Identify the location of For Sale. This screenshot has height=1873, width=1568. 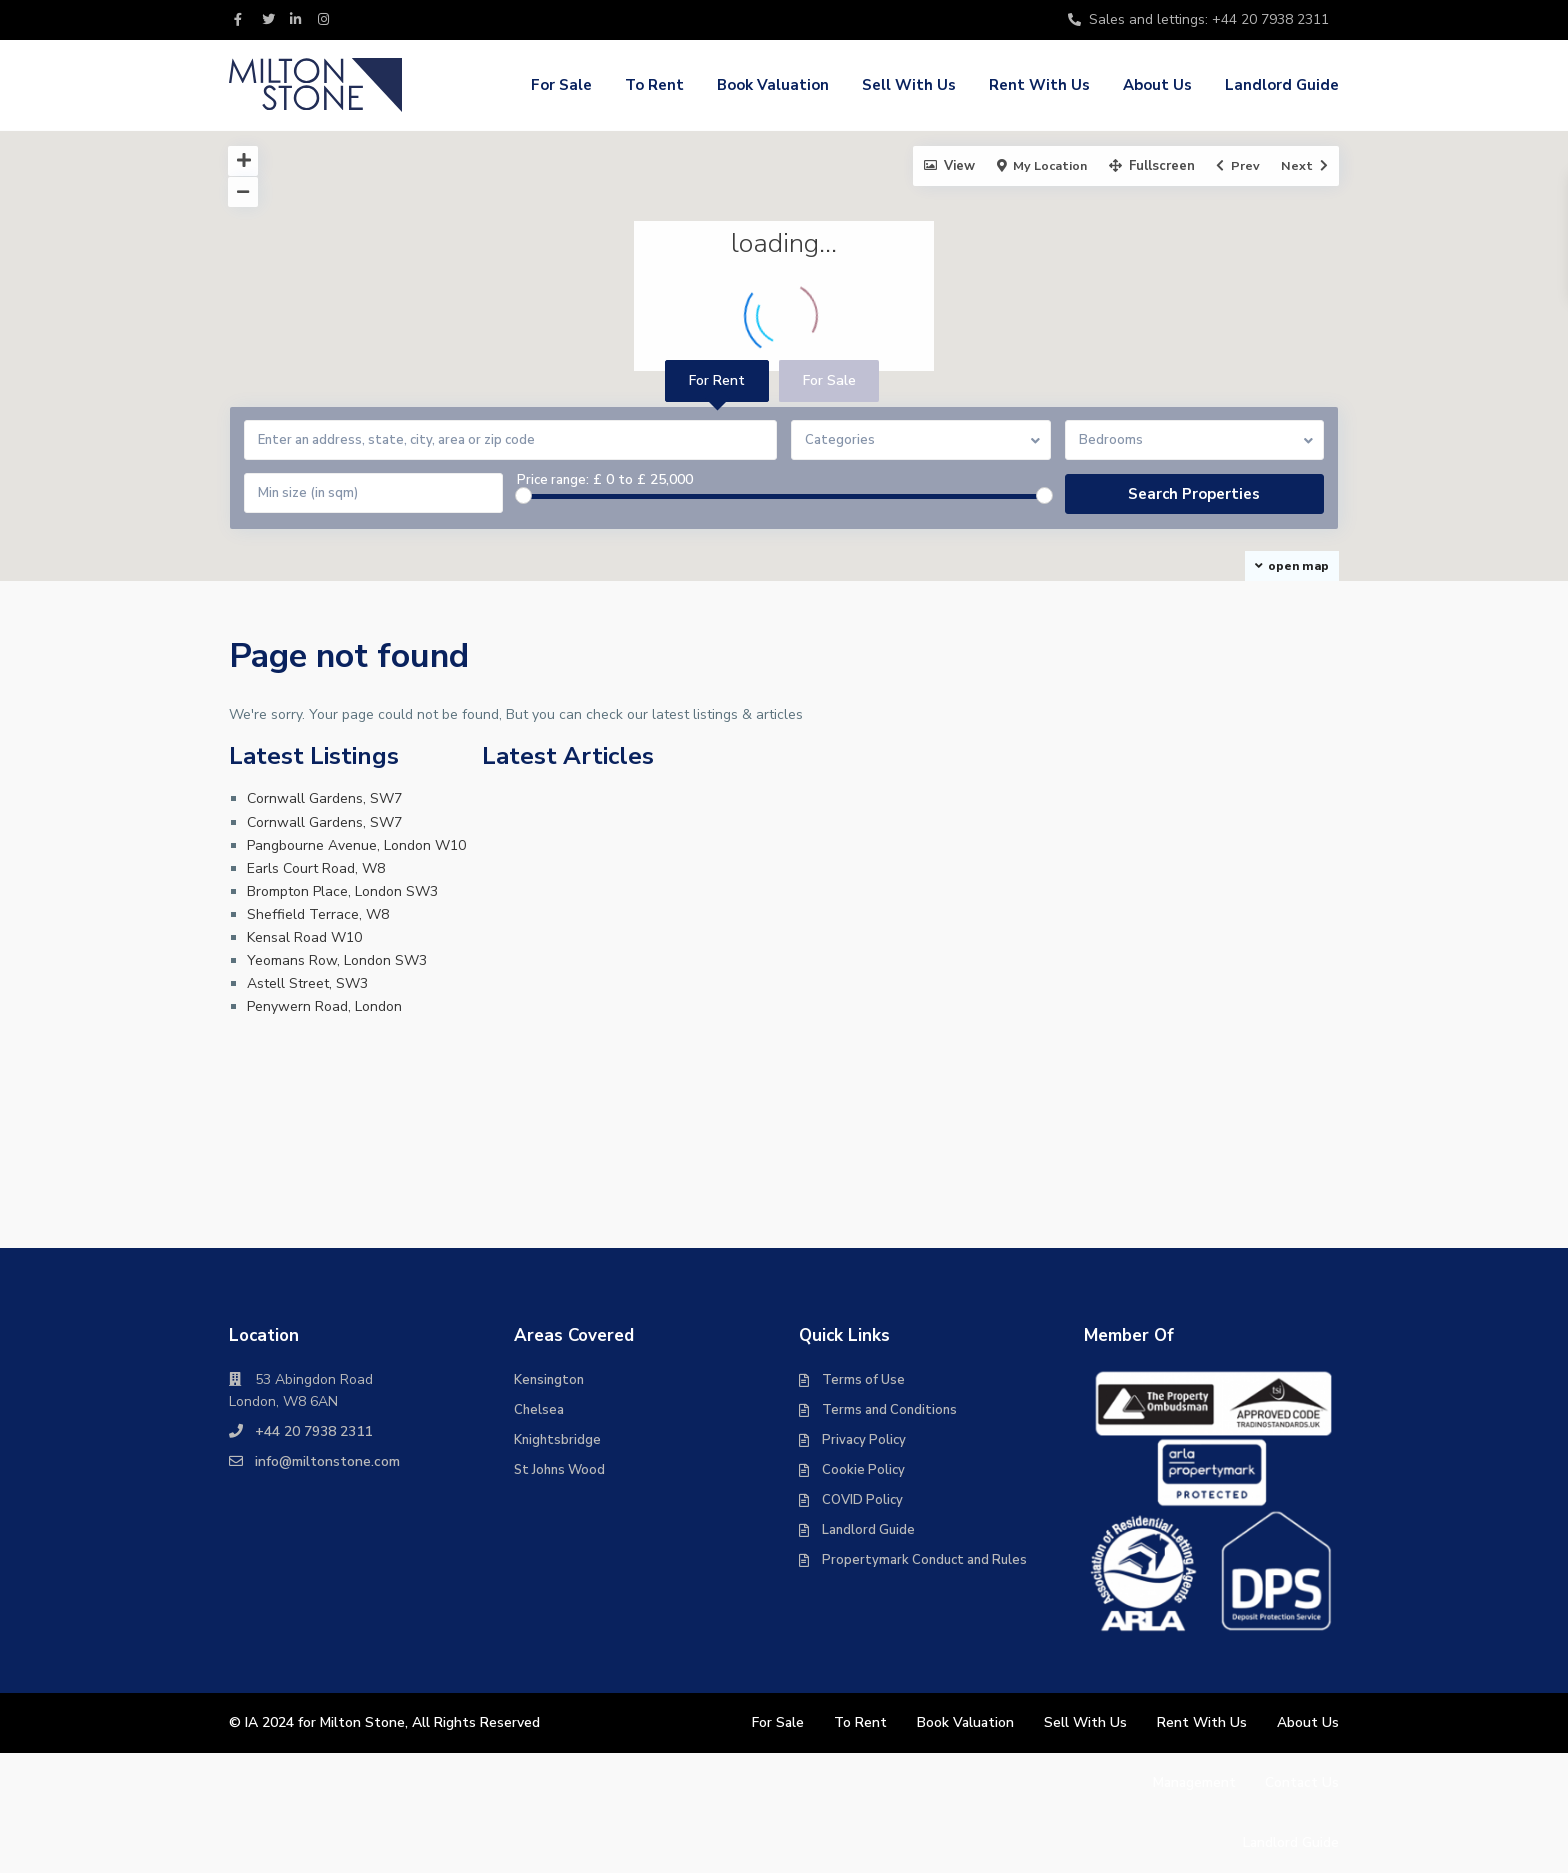
(561, 85).